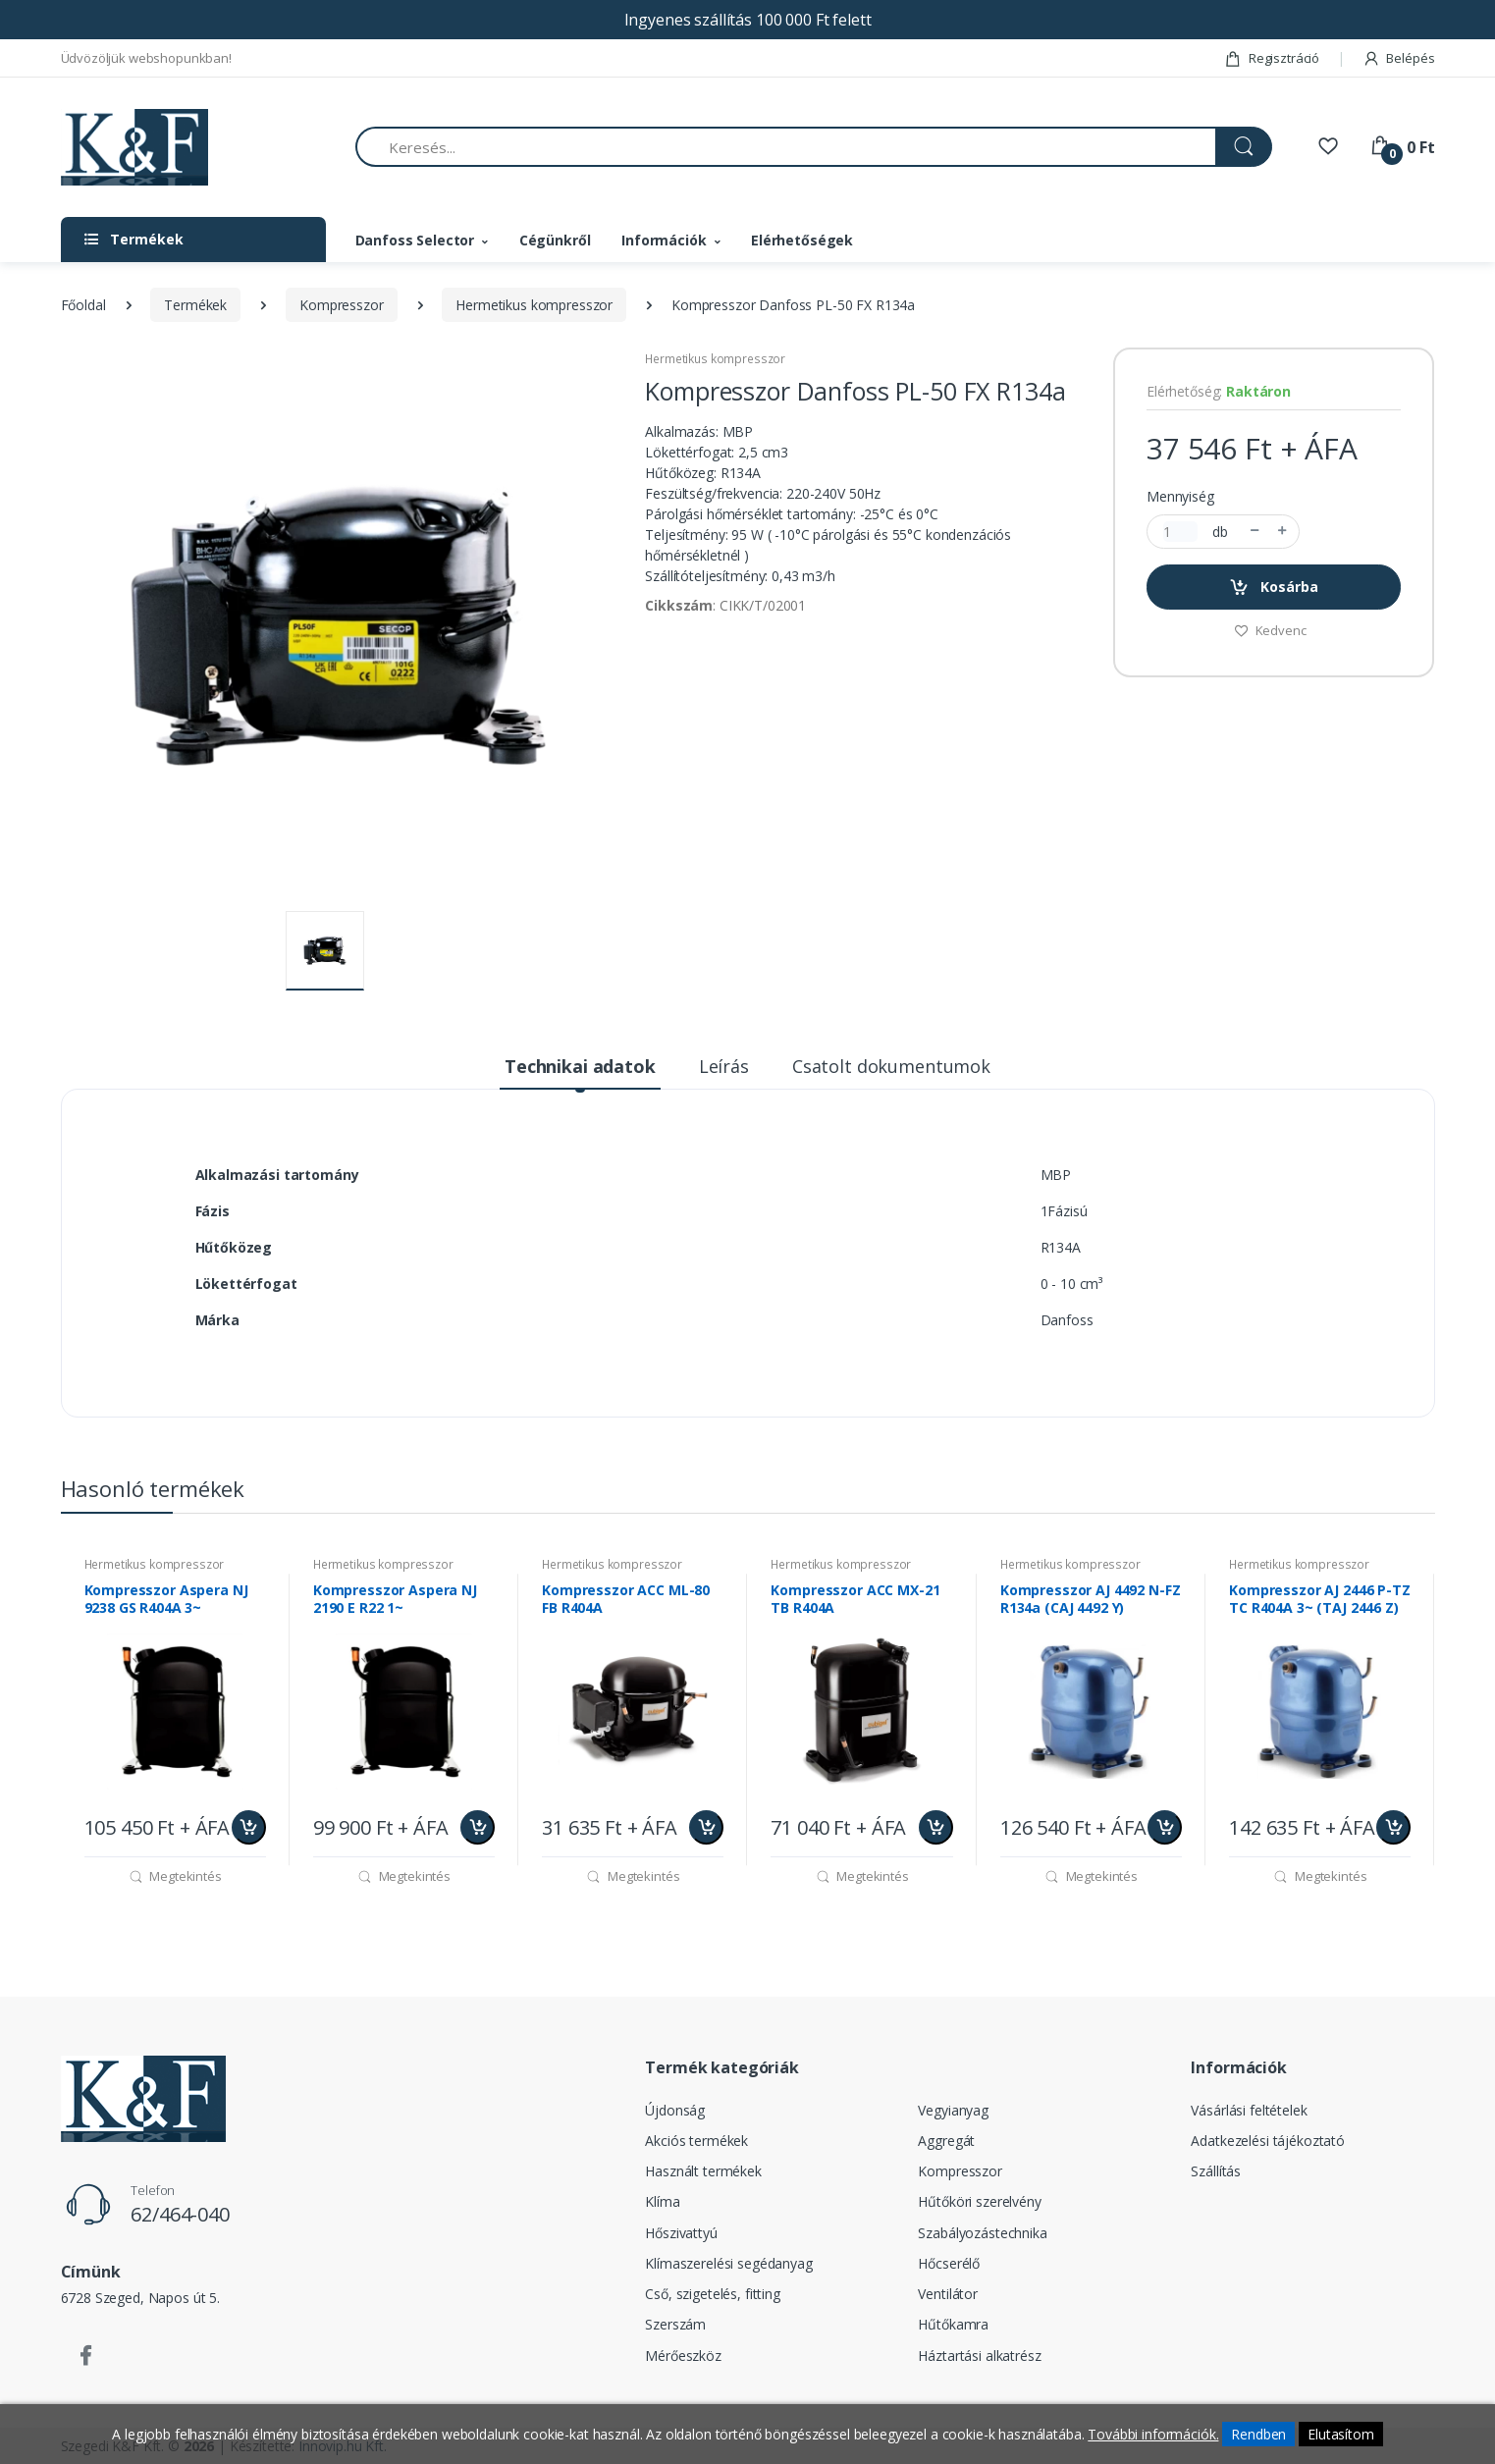 Image resolution: width=1495 pixels, height=2464 pixels. Describe the element at coordinates (534, 304) in the screenshot. I see `Hermetikus kompresszor` at that location.